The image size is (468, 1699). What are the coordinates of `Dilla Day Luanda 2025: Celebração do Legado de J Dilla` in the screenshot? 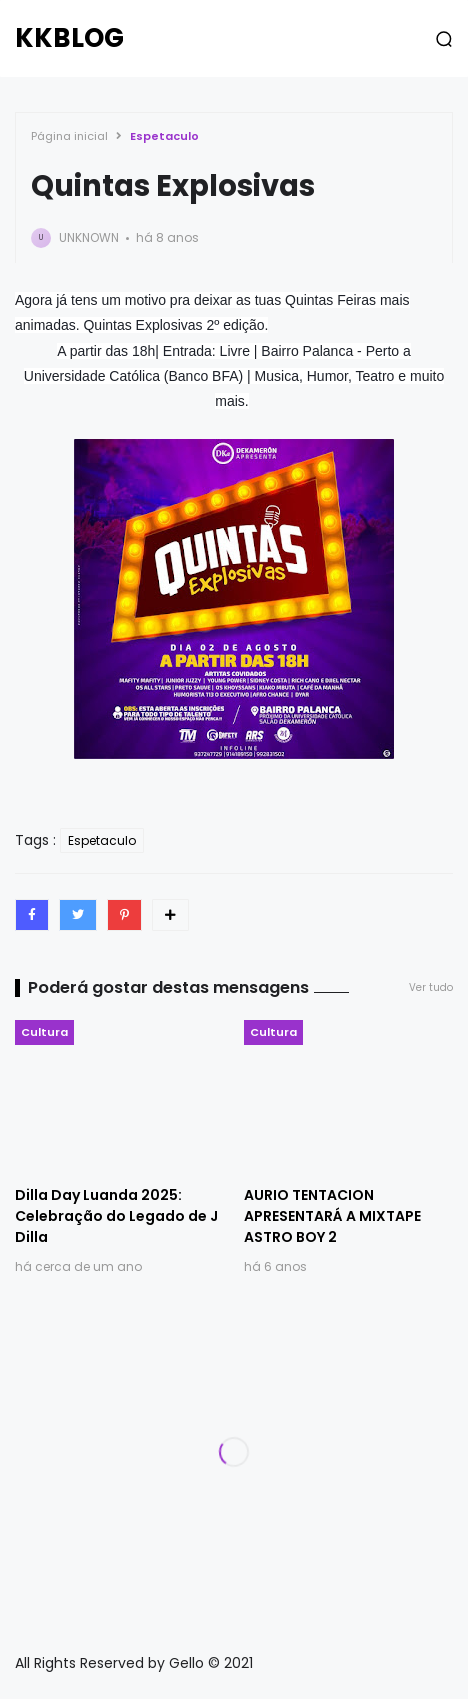 It's located at (116, 1216).